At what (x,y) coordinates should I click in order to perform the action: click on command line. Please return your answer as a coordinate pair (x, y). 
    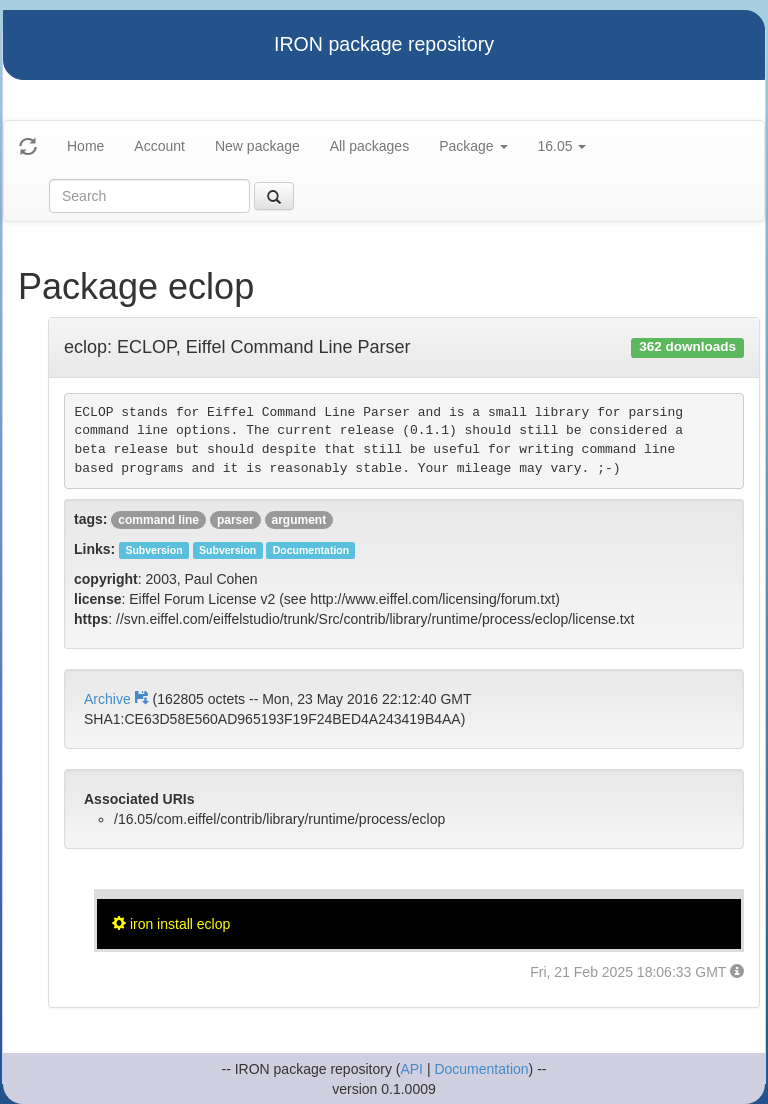
    Looking at the image, I should click on (158, 520).